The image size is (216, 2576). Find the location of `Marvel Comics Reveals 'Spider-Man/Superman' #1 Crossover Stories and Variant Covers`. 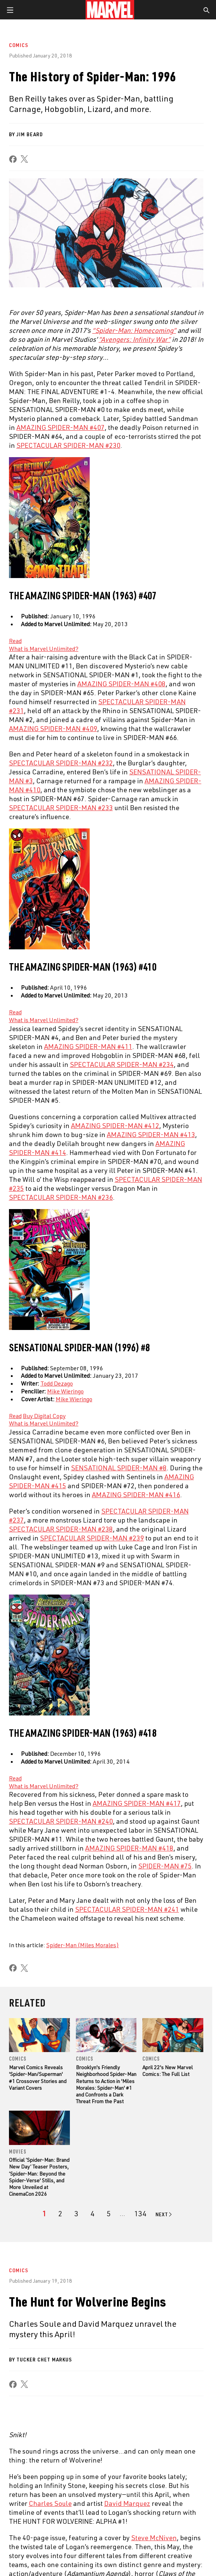

Marvel Comics Reveals 'Spider-Man/Superman' #1 Crossover Stories and Variant Covers is located at coordinates (38, 2077).